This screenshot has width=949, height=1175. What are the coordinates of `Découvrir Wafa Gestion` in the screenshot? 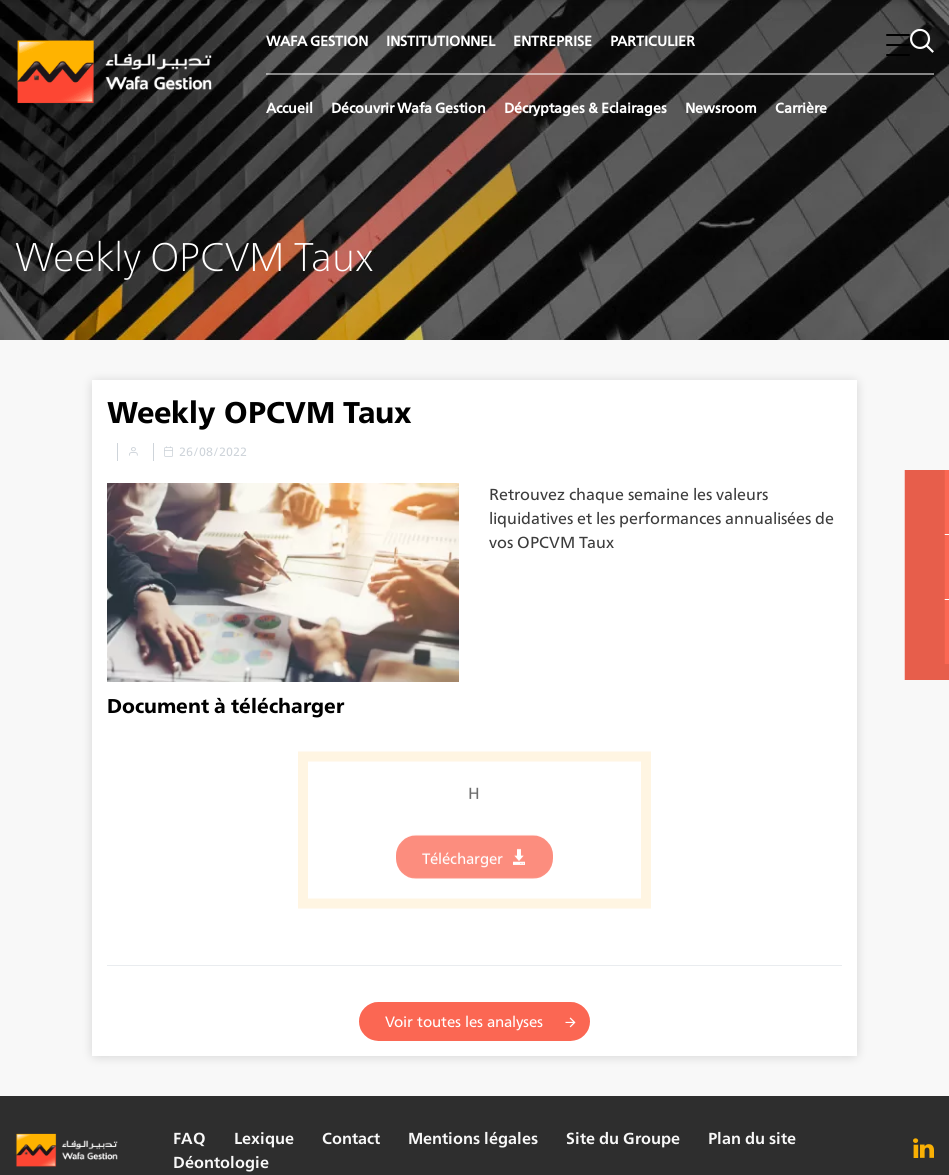 It's located at (408, 107).